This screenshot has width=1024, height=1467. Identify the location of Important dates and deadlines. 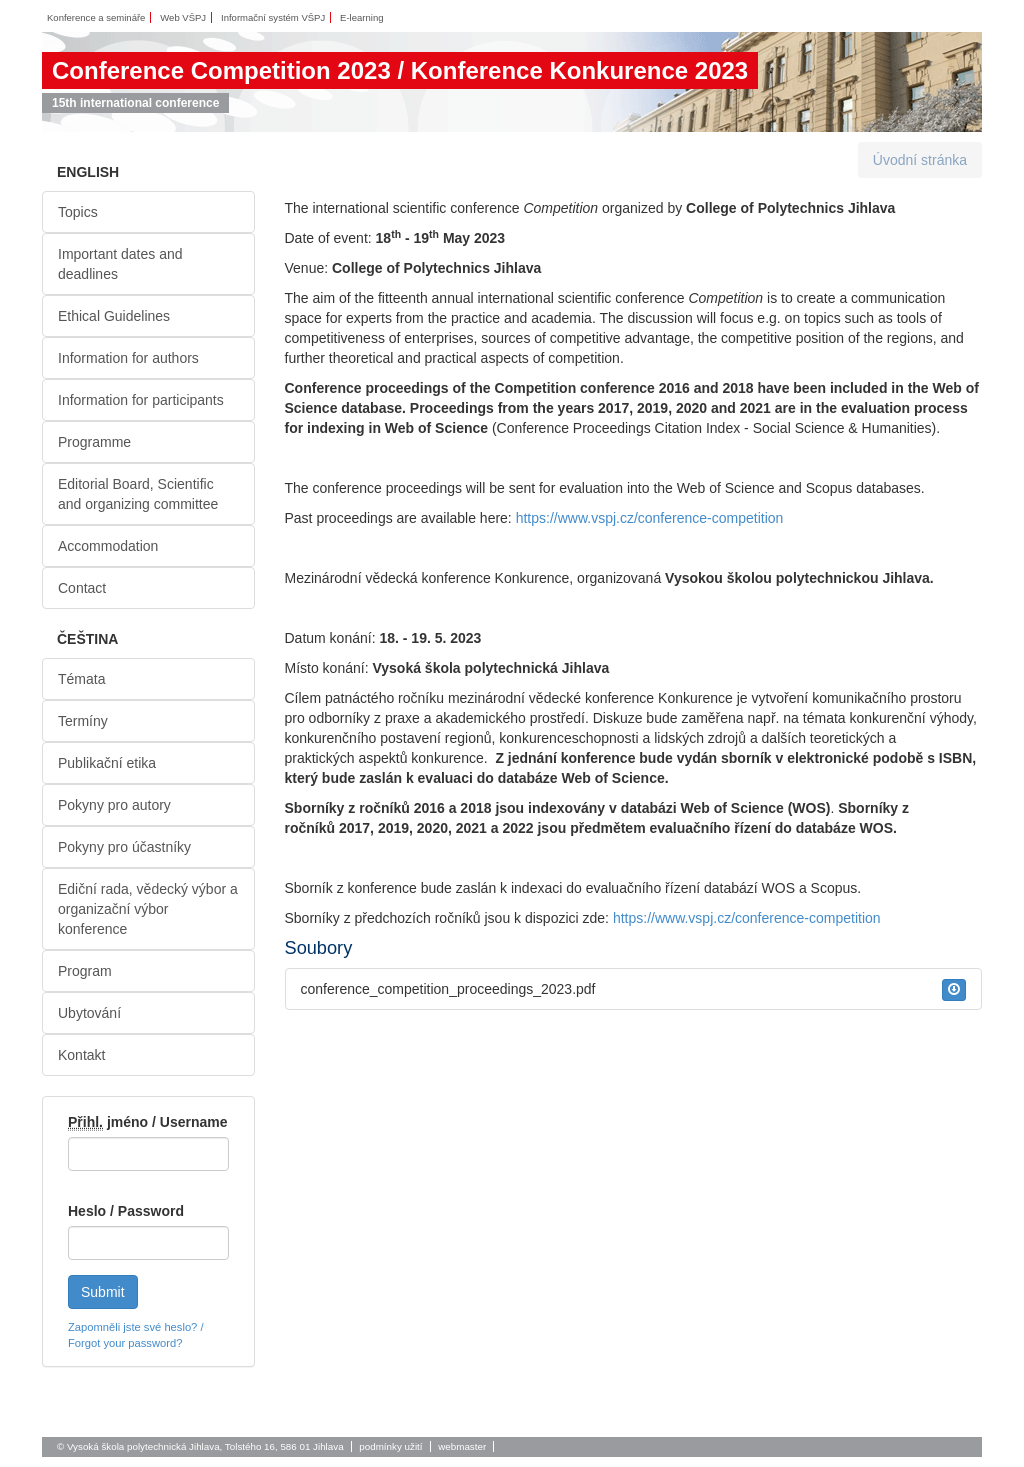
(120, 264).